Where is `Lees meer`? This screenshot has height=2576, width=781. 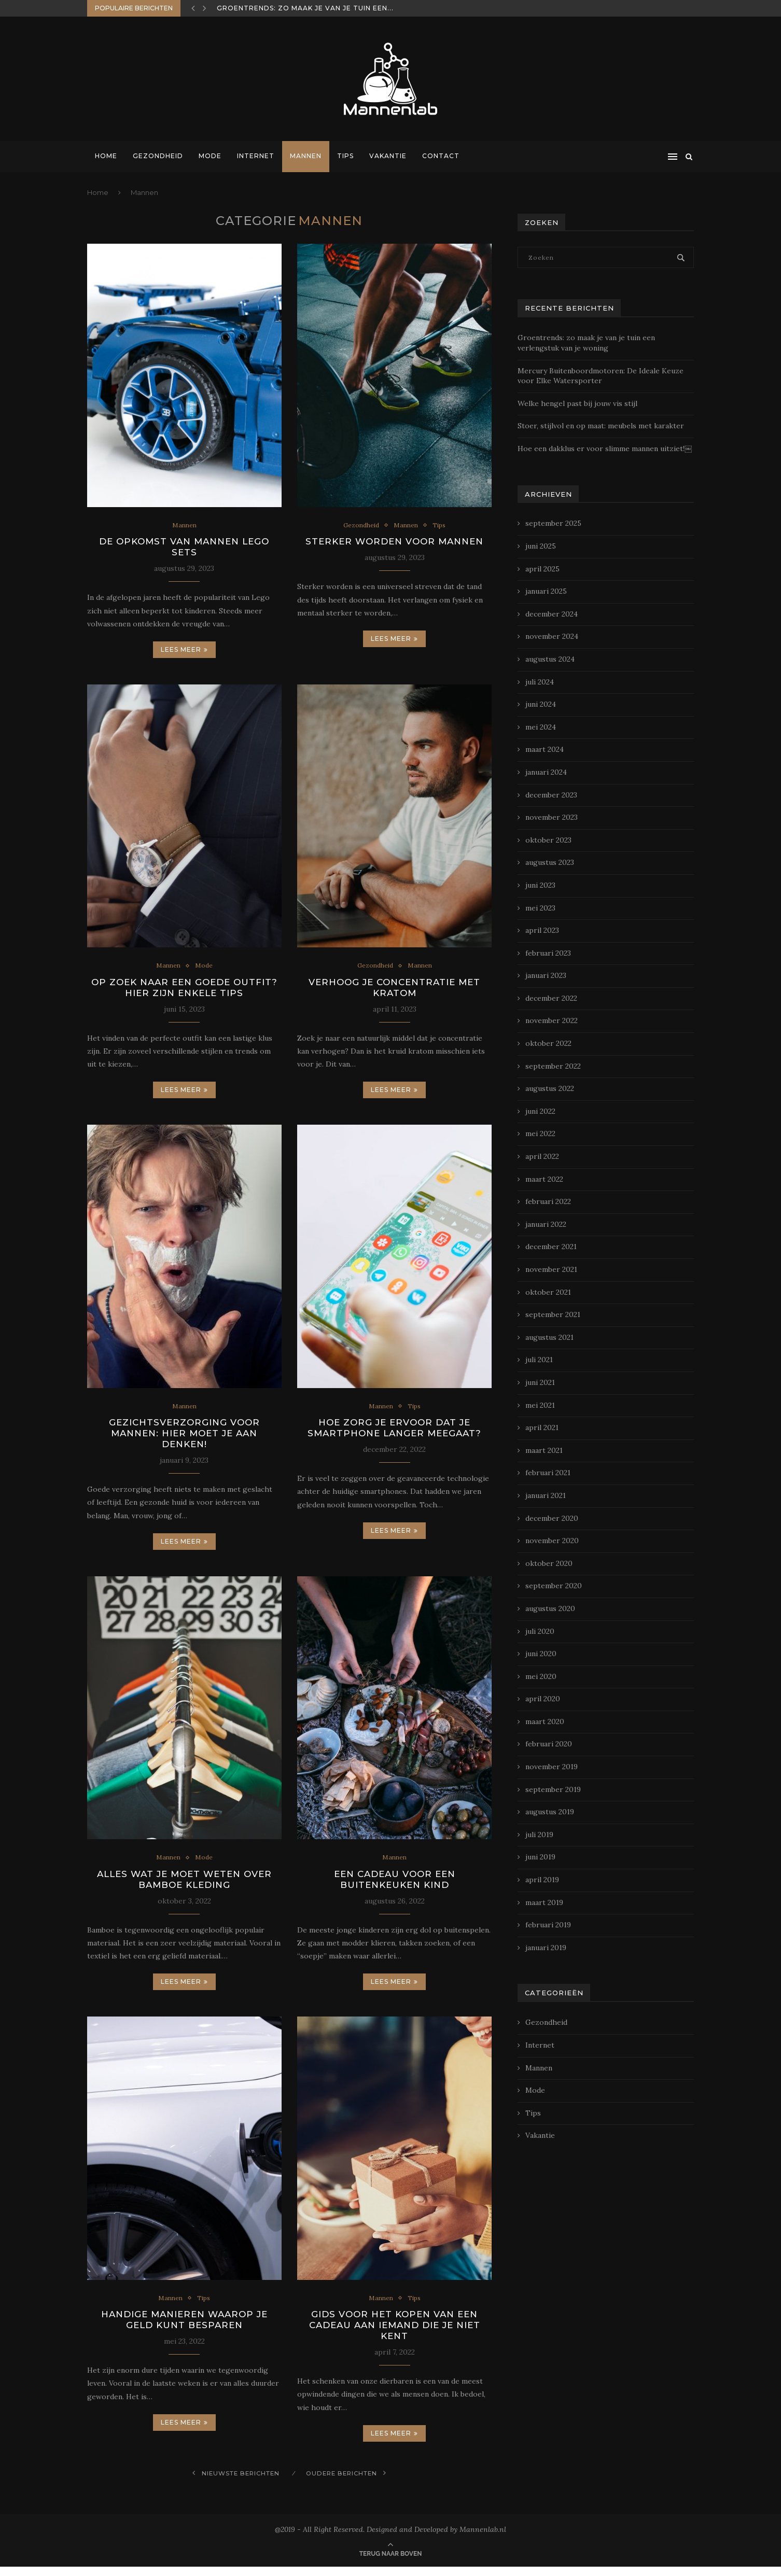 Lees meer is located at coordinates (184, 651).